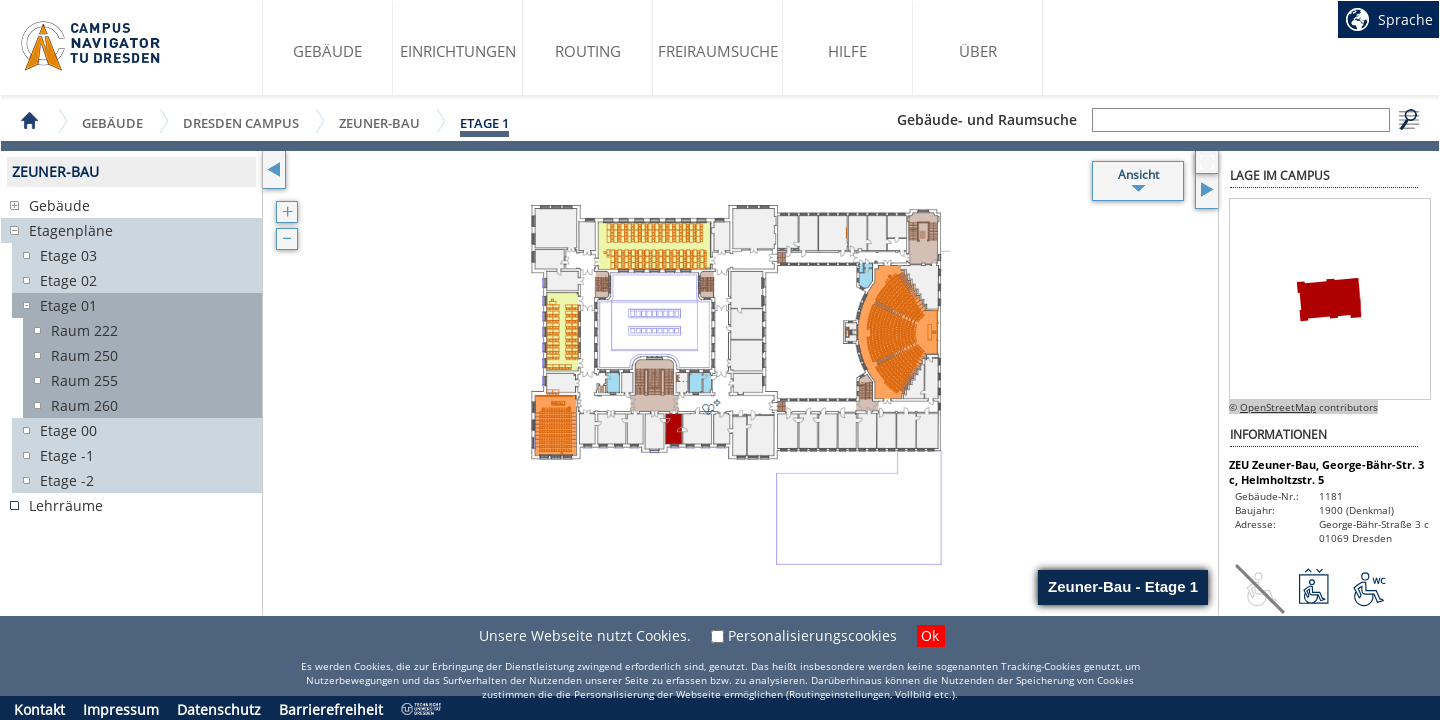 This screenshot has height=720, width=1440. I want to click on Raum 255, so click(84, 380).